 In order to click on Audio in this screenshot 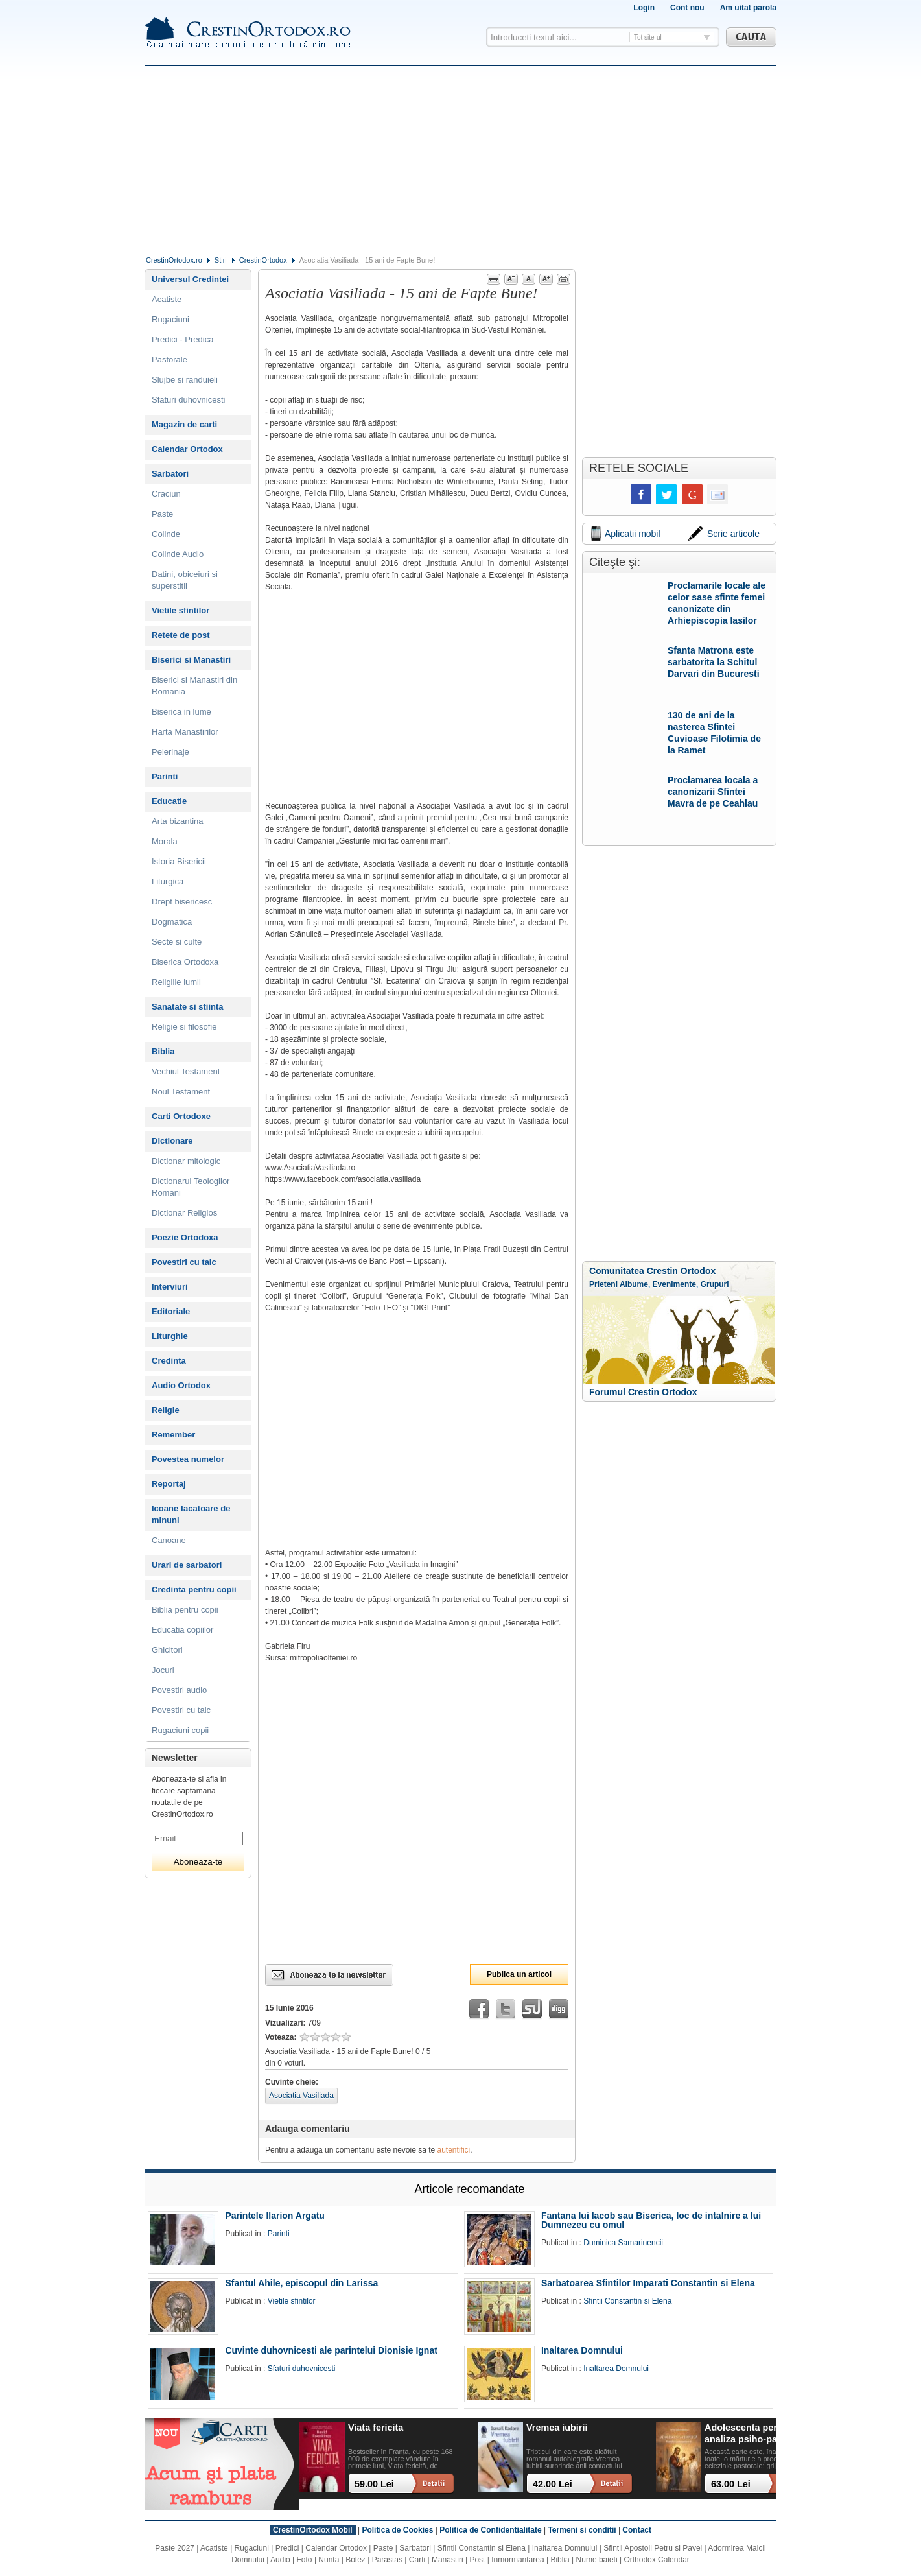, I will do `click(280, 2559)`.